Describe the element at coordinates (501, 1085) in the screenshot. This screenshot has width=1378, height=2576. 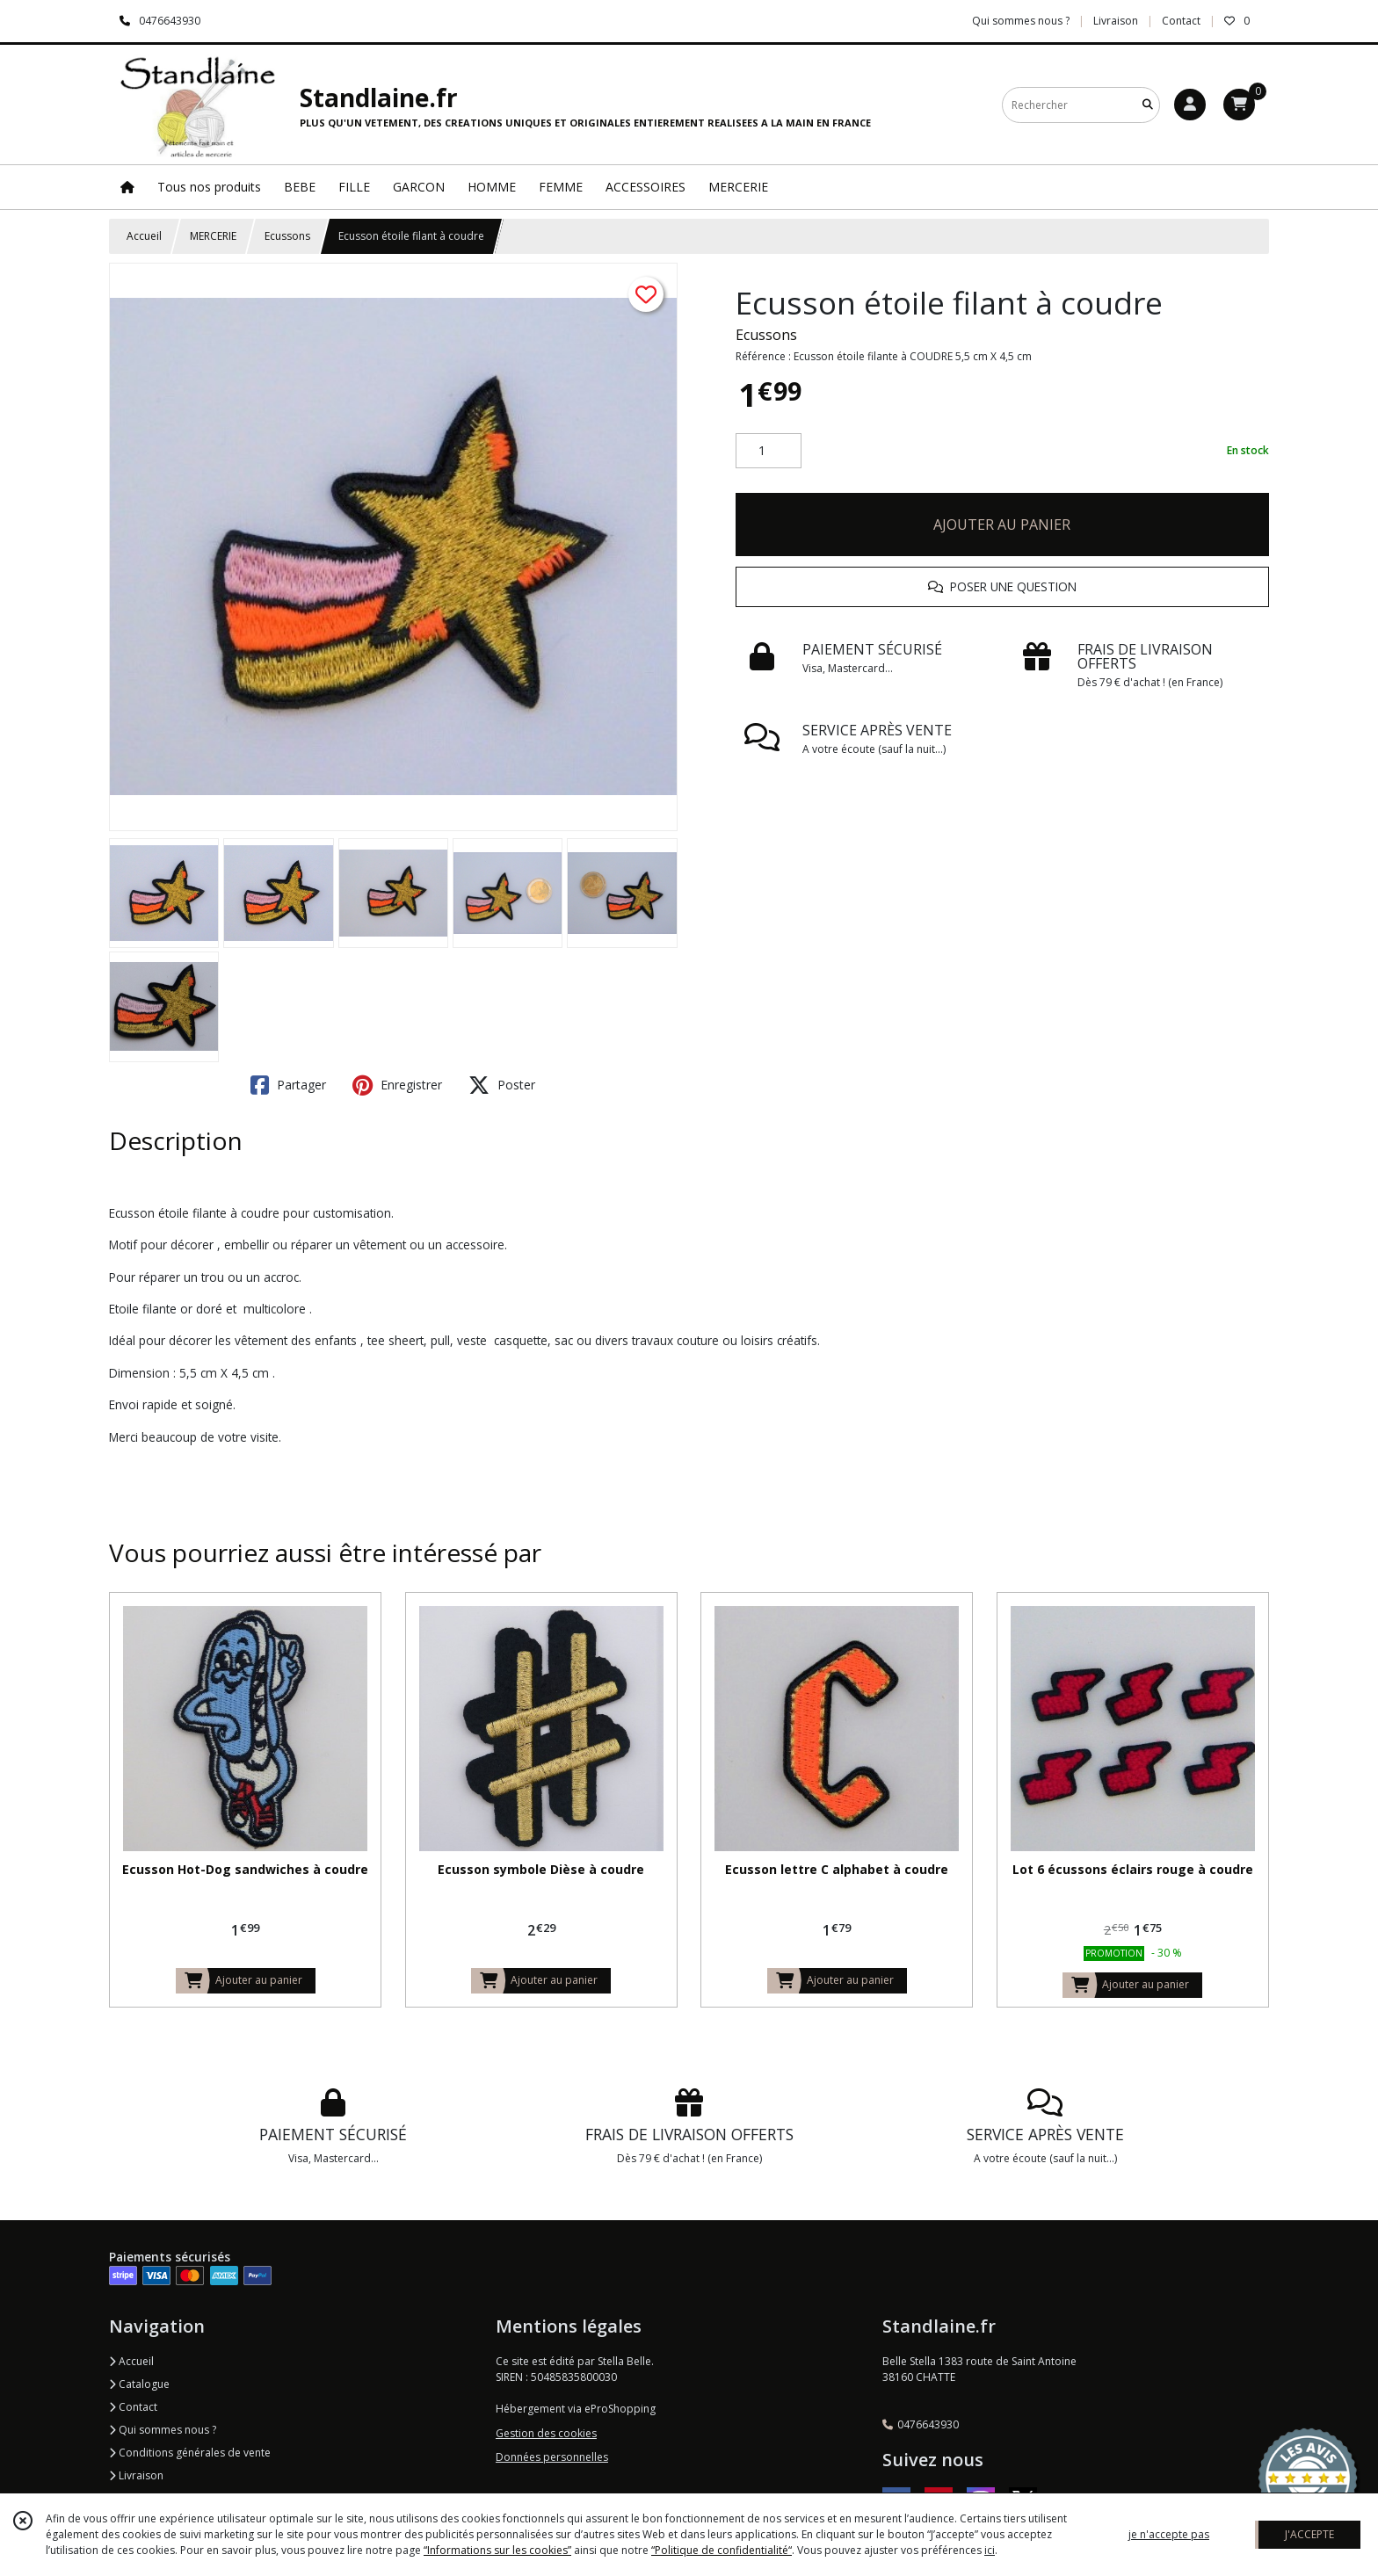
I see `Poster` at that location.